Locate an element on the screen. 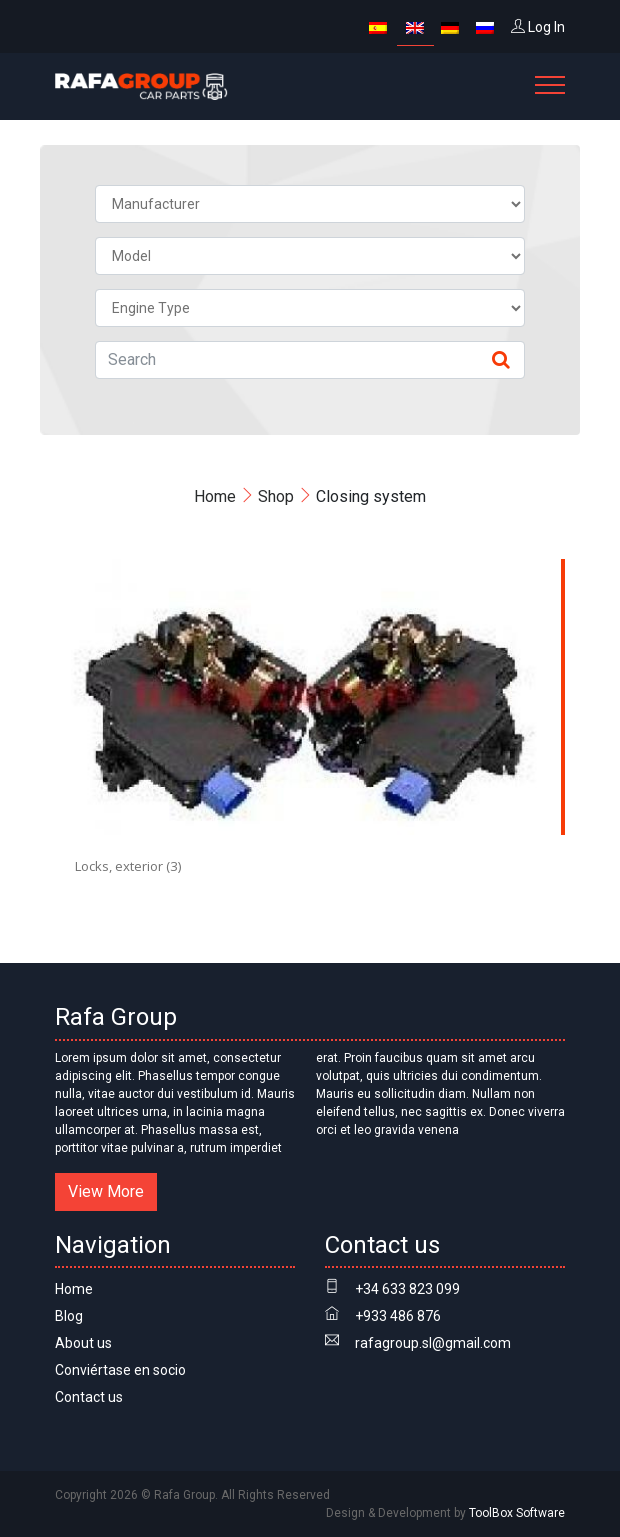 This screenshot has width=620, height=1537. Contact us is located at coordinates (89, 1397).